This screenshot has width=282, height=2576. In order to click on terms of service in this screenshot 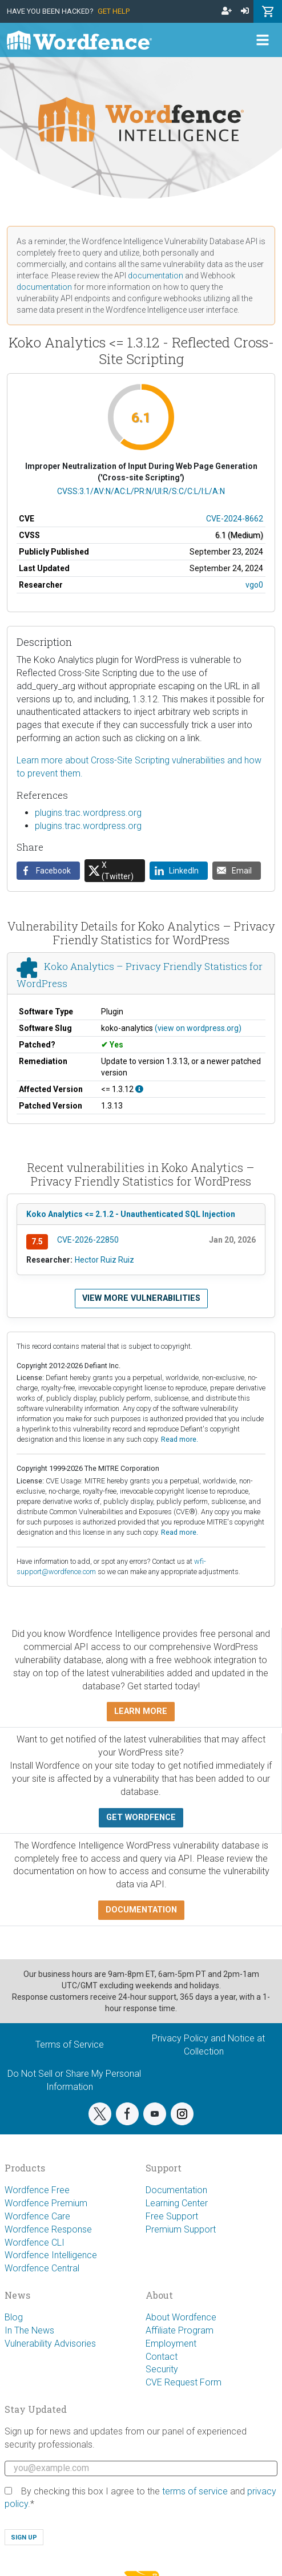, I will do `click(195, 2491)`.